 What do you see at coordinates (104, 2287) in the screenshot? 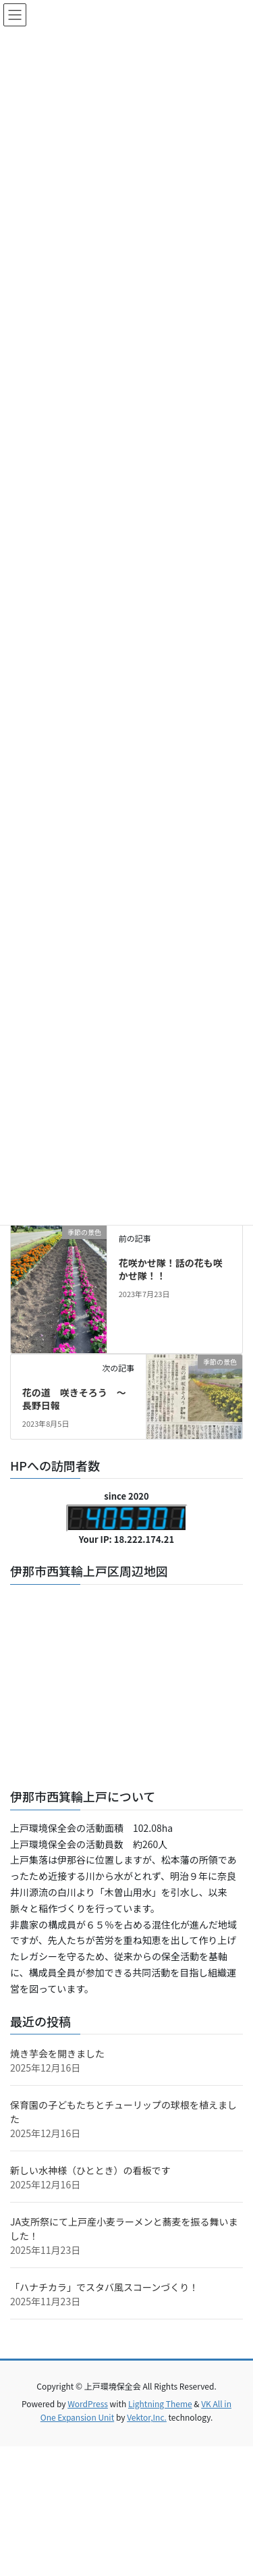
I see `「ハナチカラ」でスタバ風スコーンづくり！` at bounding box center [104, 2287].